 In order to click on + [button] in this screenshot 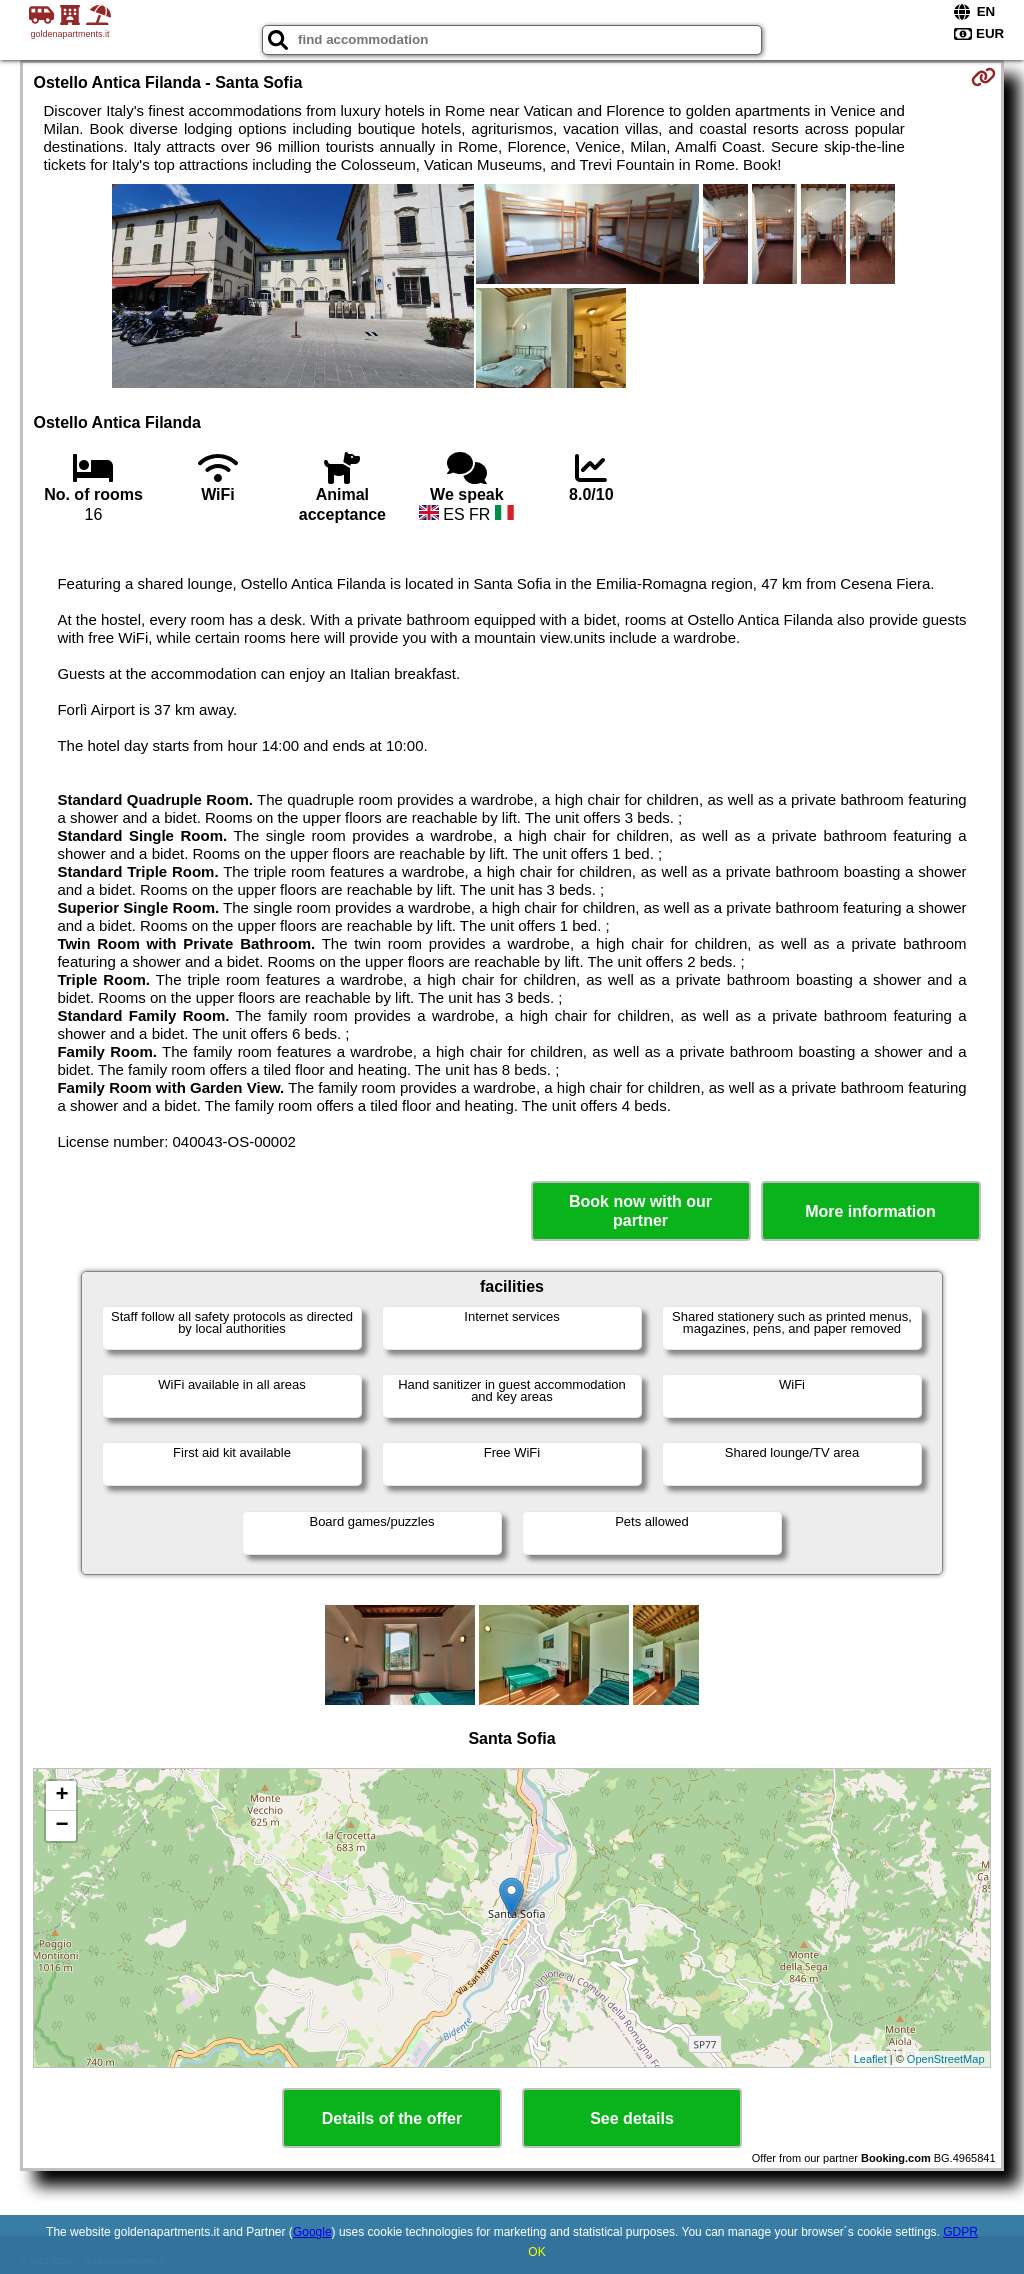, I will do `click(61, 1796)`.